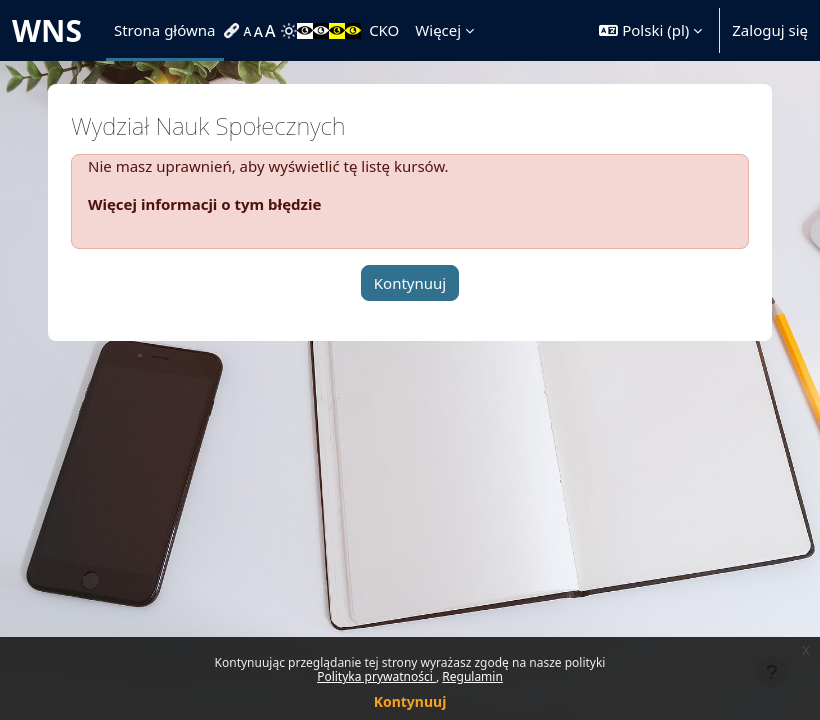 This screenshot has height=720, width=820. What do you see at coordinates (384, 30) in the screenshot?
I see `CKO [menuitem]` at bounding box center [384, 30].